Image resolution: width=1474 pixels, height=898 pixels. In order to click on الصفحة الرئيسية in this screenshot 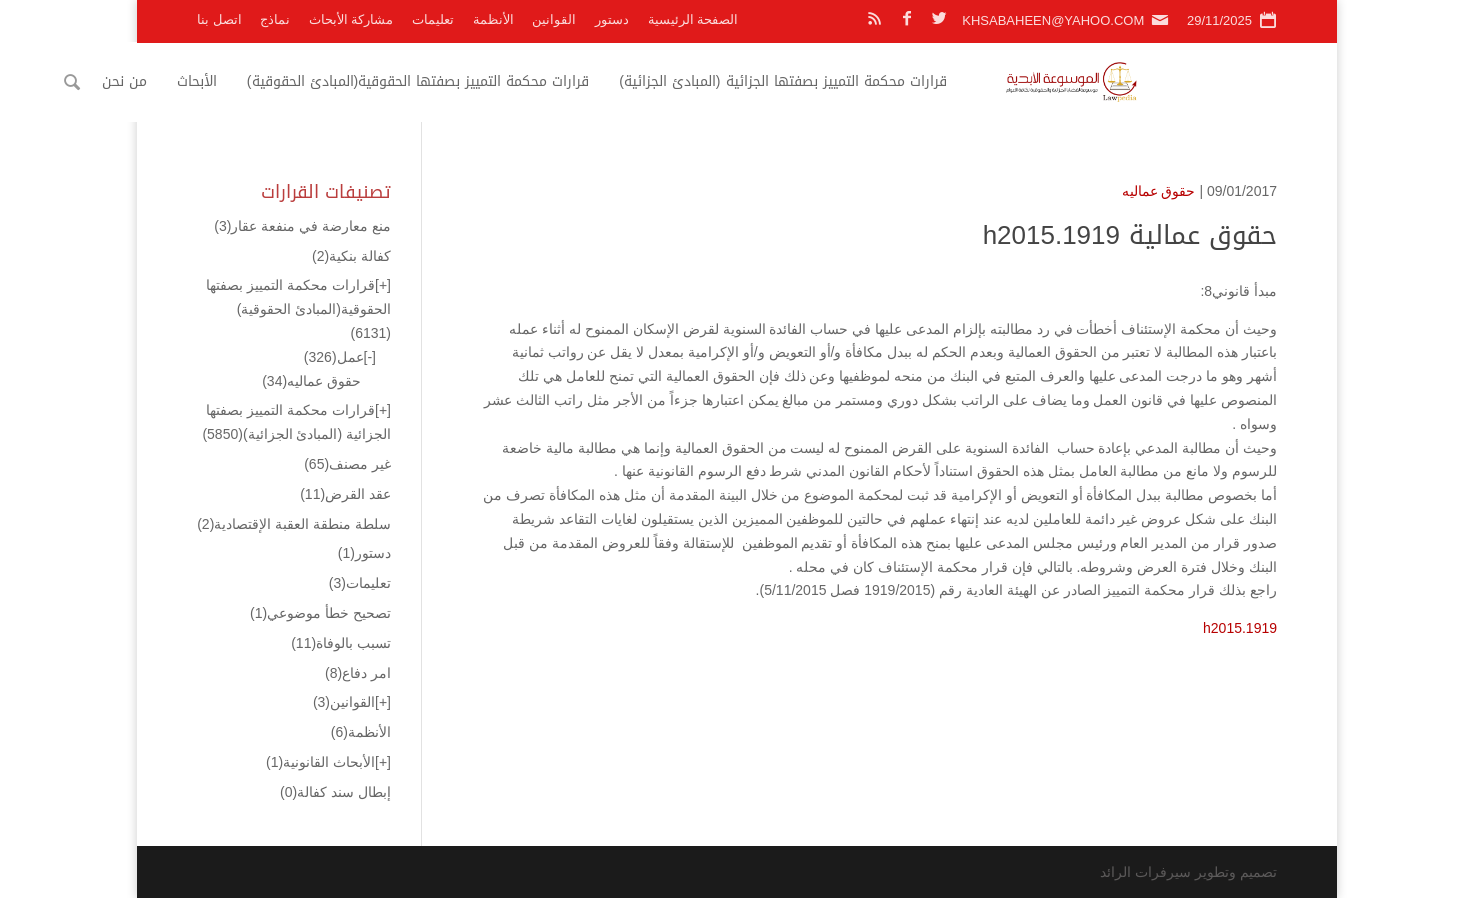, I will do `click(693, 19)`.